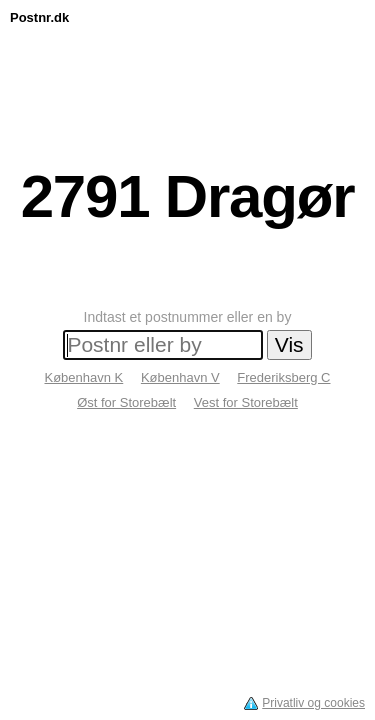  I want to click on Postnr.dk, so click(39, 17).